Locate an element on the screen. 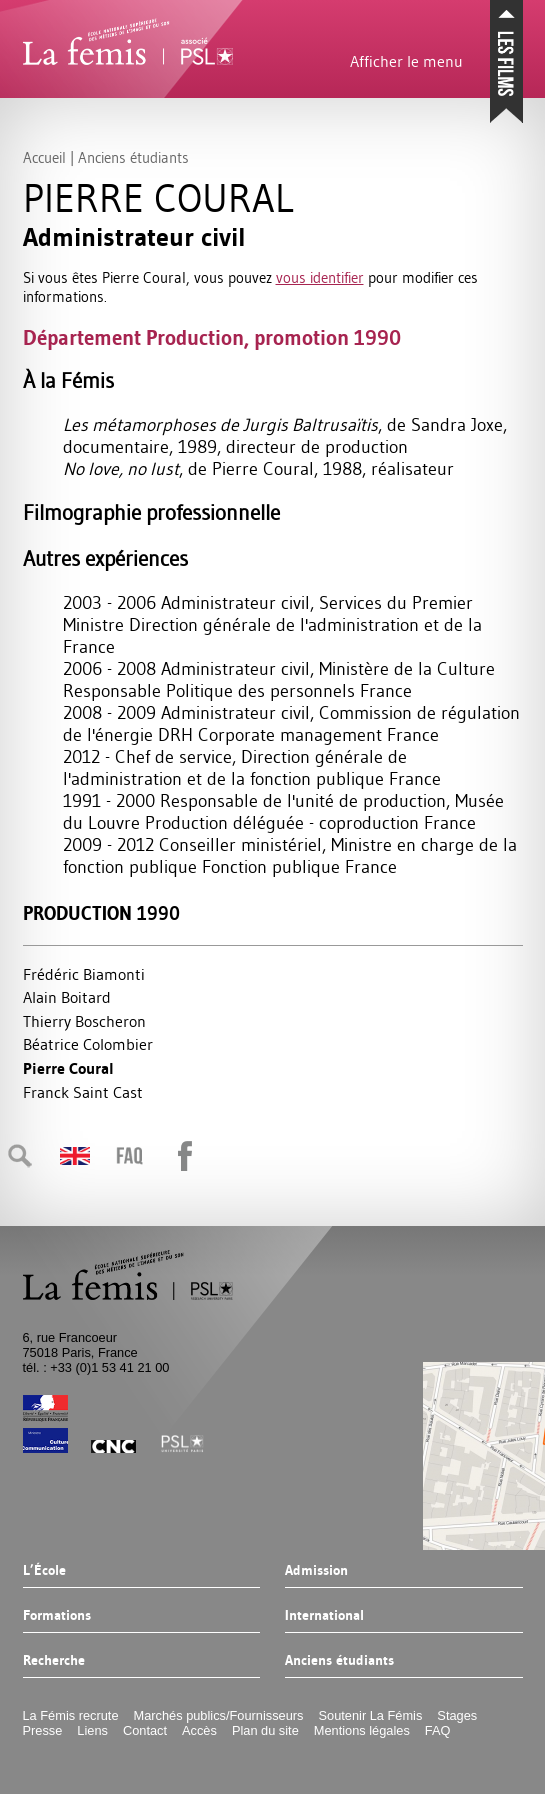 The height and width of the screenshot is (1794, 545). Recherche is located at coordinates (54, 1661).